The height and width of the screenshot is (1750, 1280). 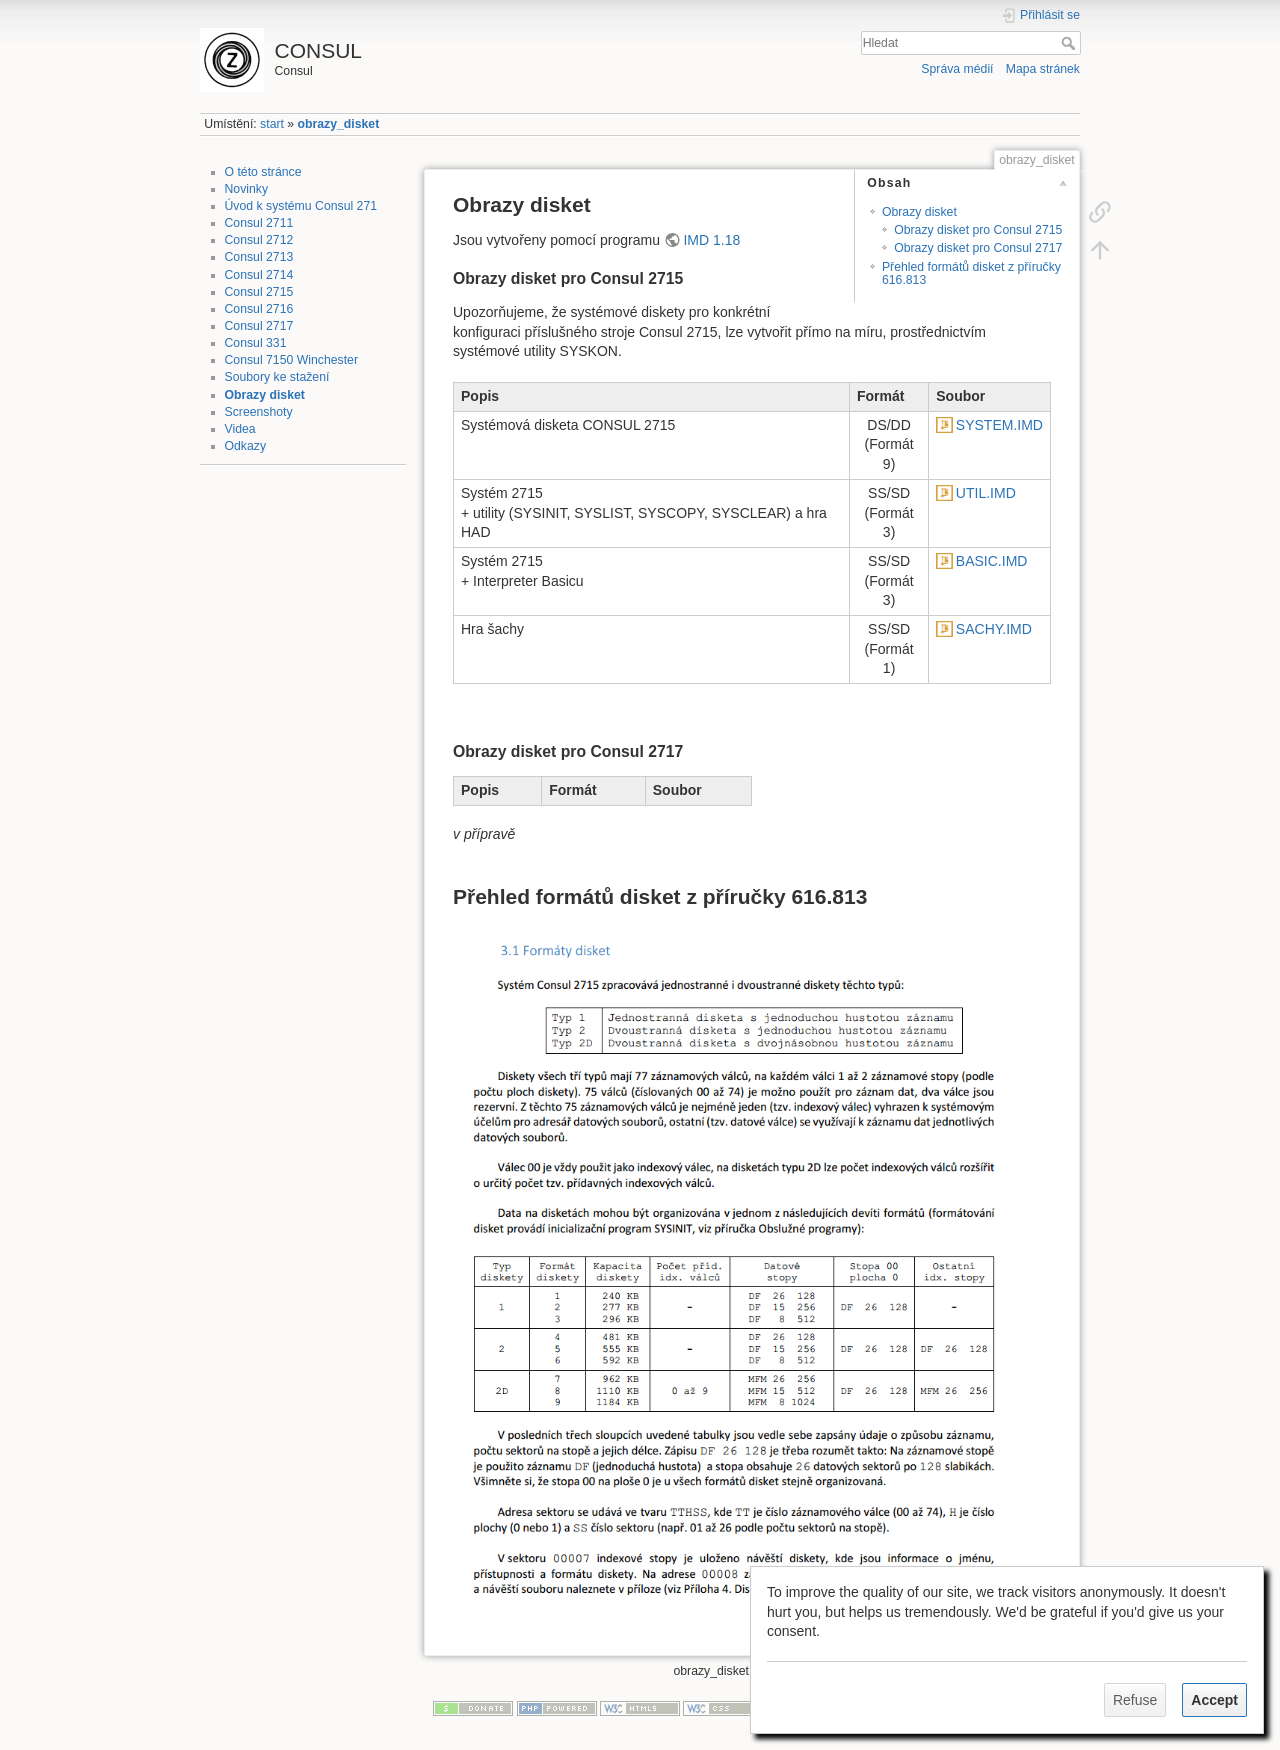 I want to click on Soubory ke stažení, so click(x=277, y=377).